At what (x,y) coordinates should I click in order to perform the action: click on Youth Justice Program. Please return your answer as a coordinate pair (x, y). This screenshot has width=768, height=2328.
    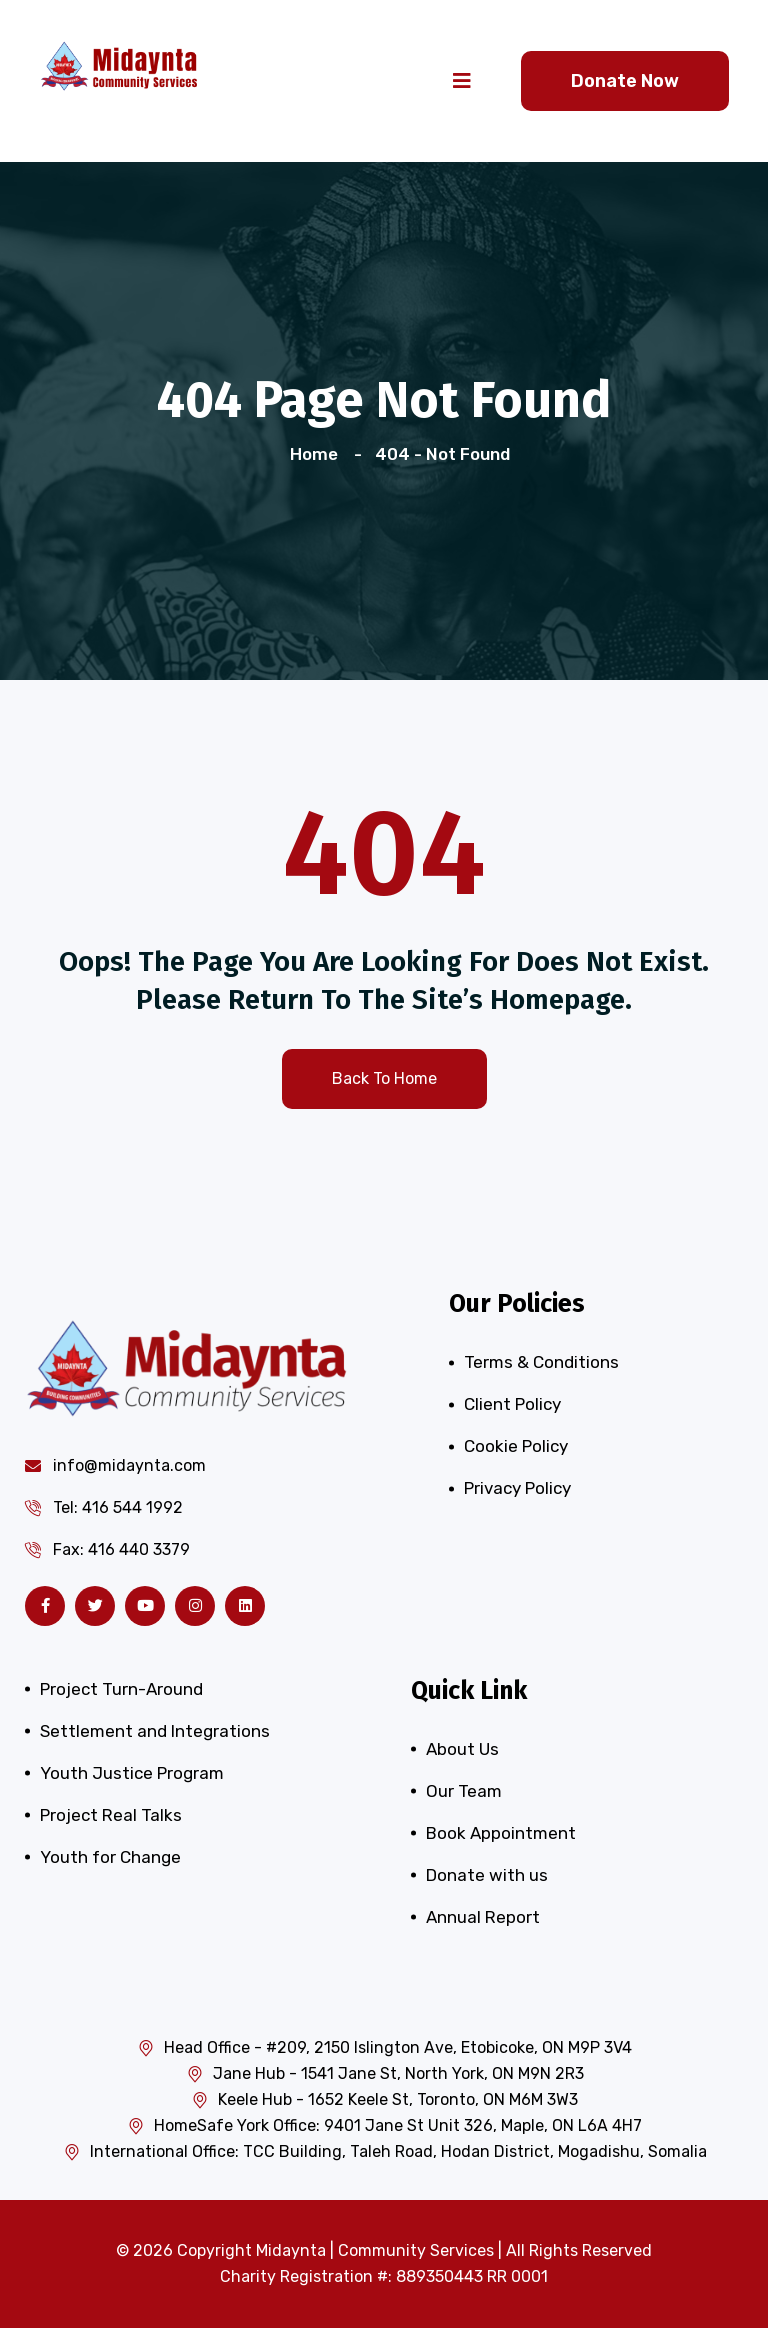
    Looking at the image, I should click on (132, 1773).